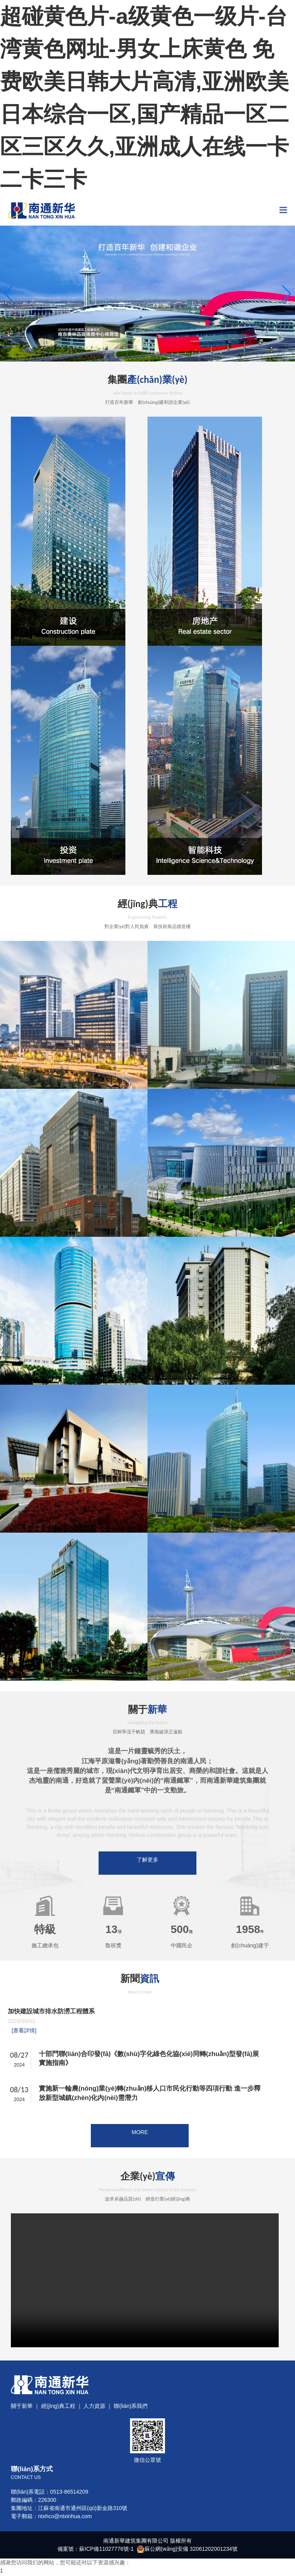 The image size is (295, 2576). Describe the element at coordinates (54, 2020) in the screenshot. I see `加快建設城市排水防澇工程體系` at that location.